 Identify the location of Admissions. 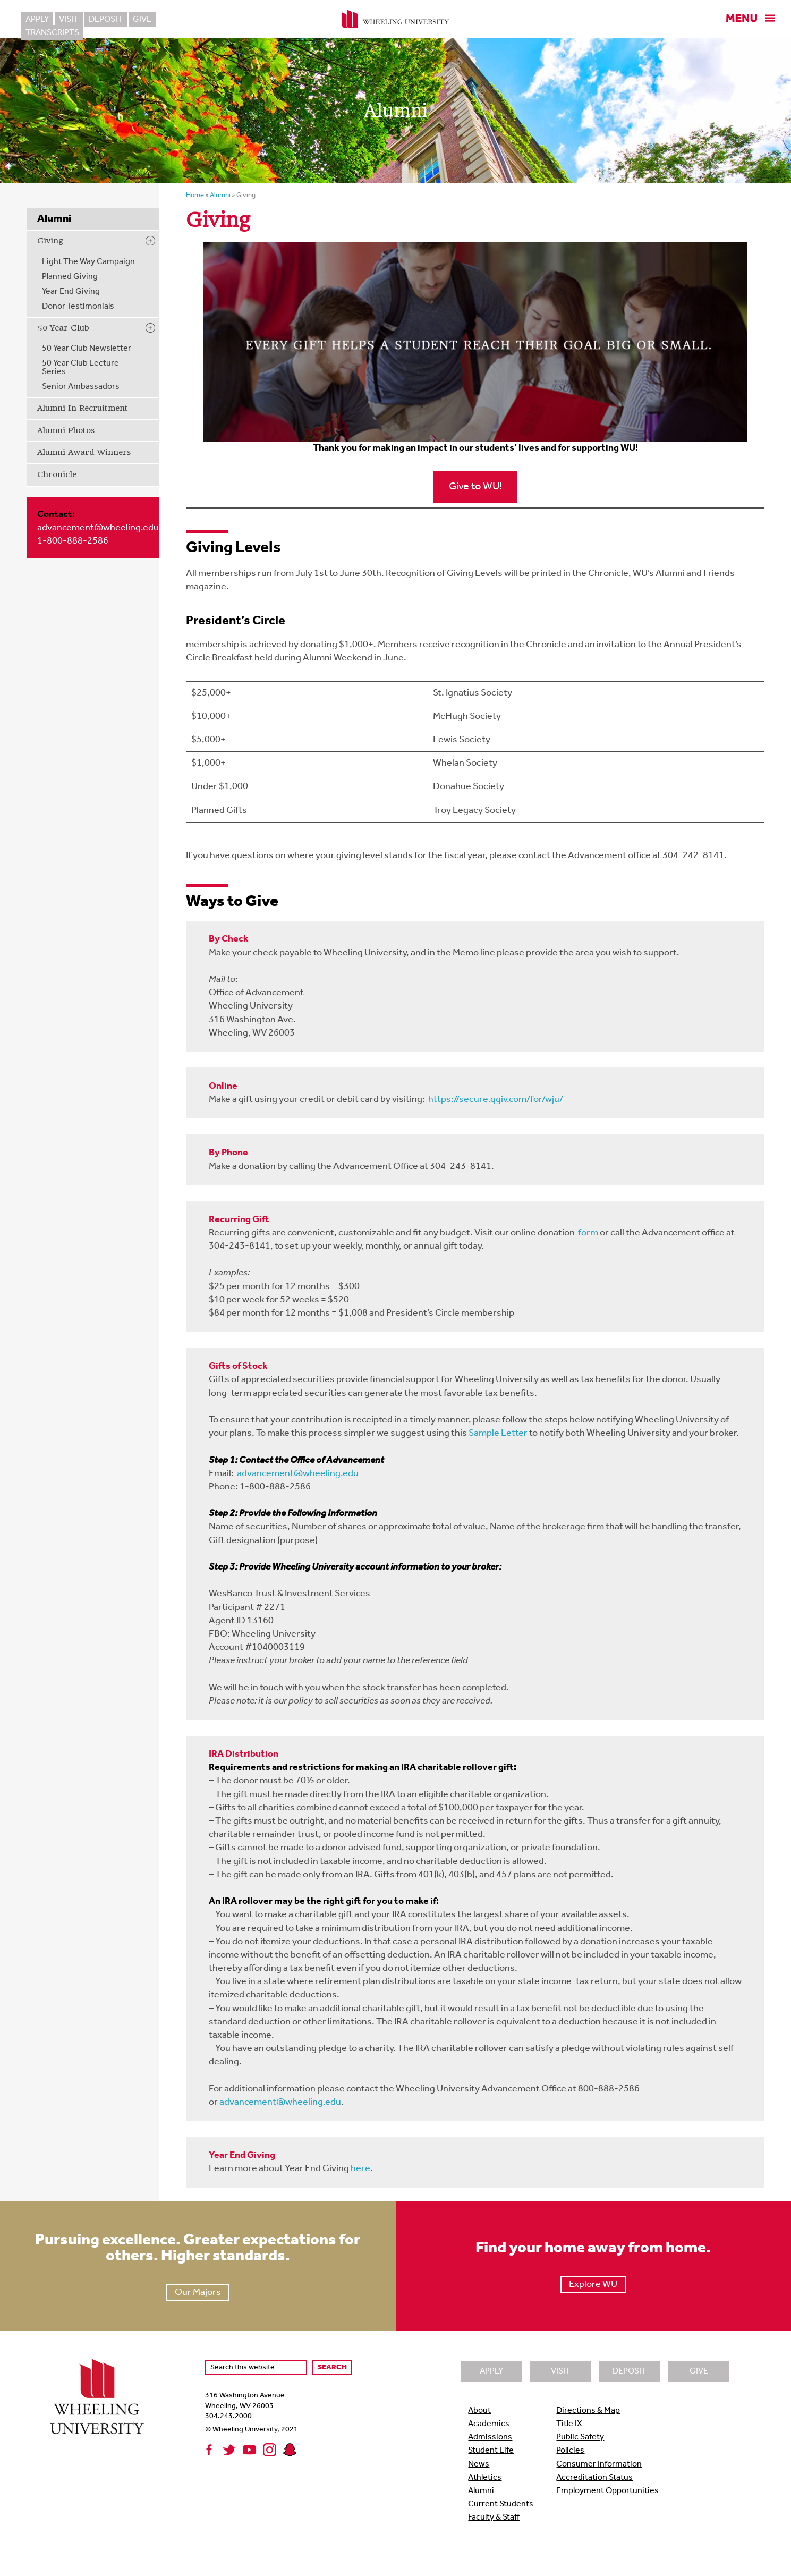
(490, 2437).